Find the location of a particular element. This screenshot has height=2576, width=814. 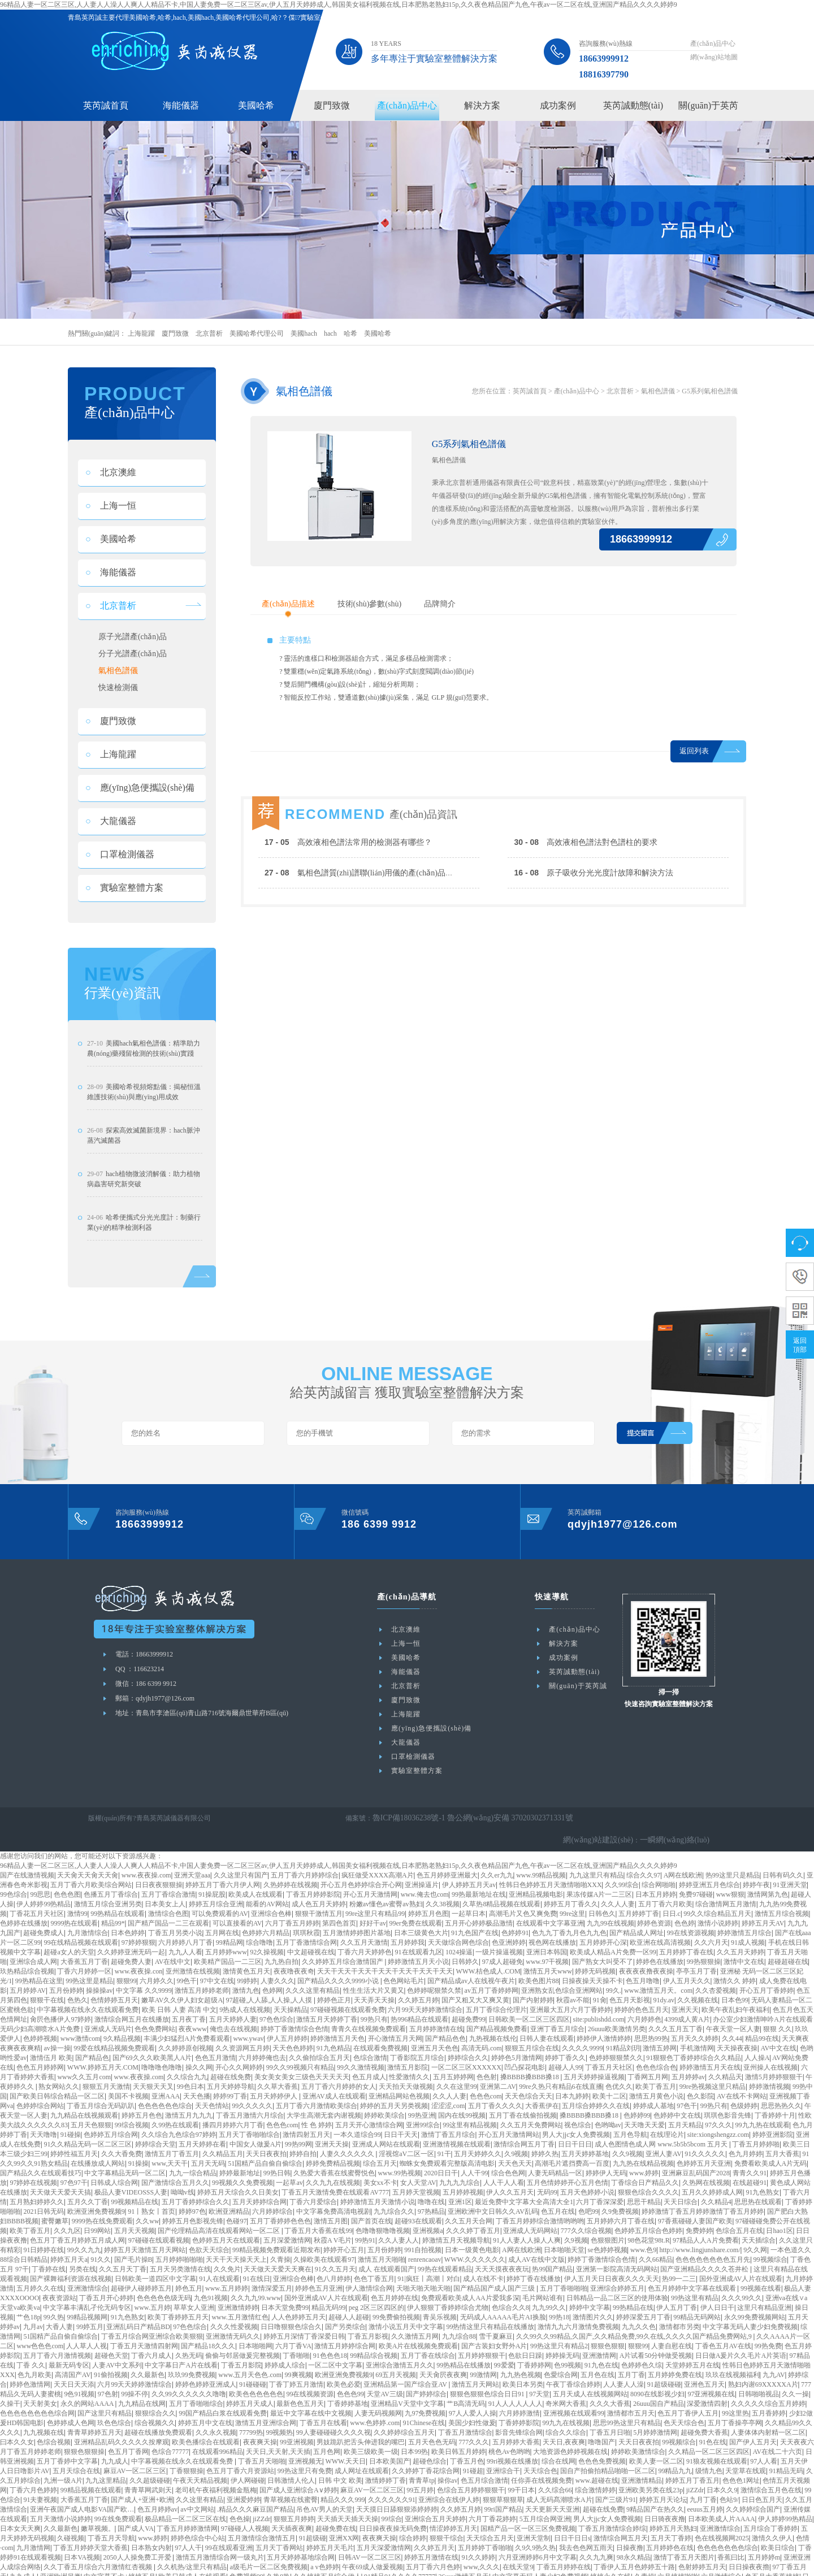

色色色99 is located at coordinates (350, 2379).